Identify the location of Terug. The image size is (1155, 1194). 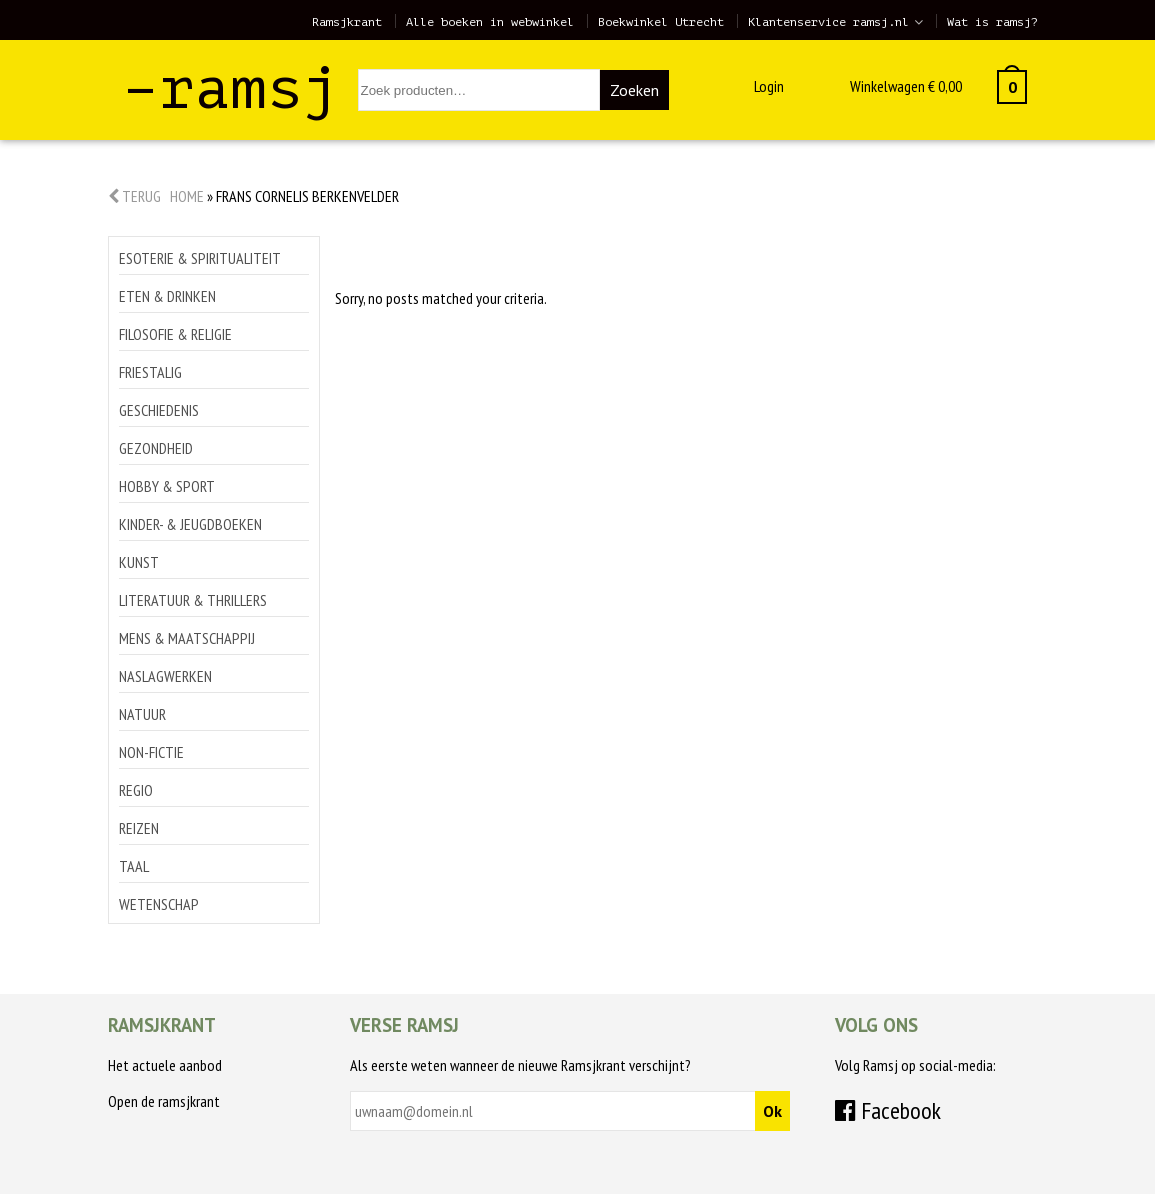
(134, 196).